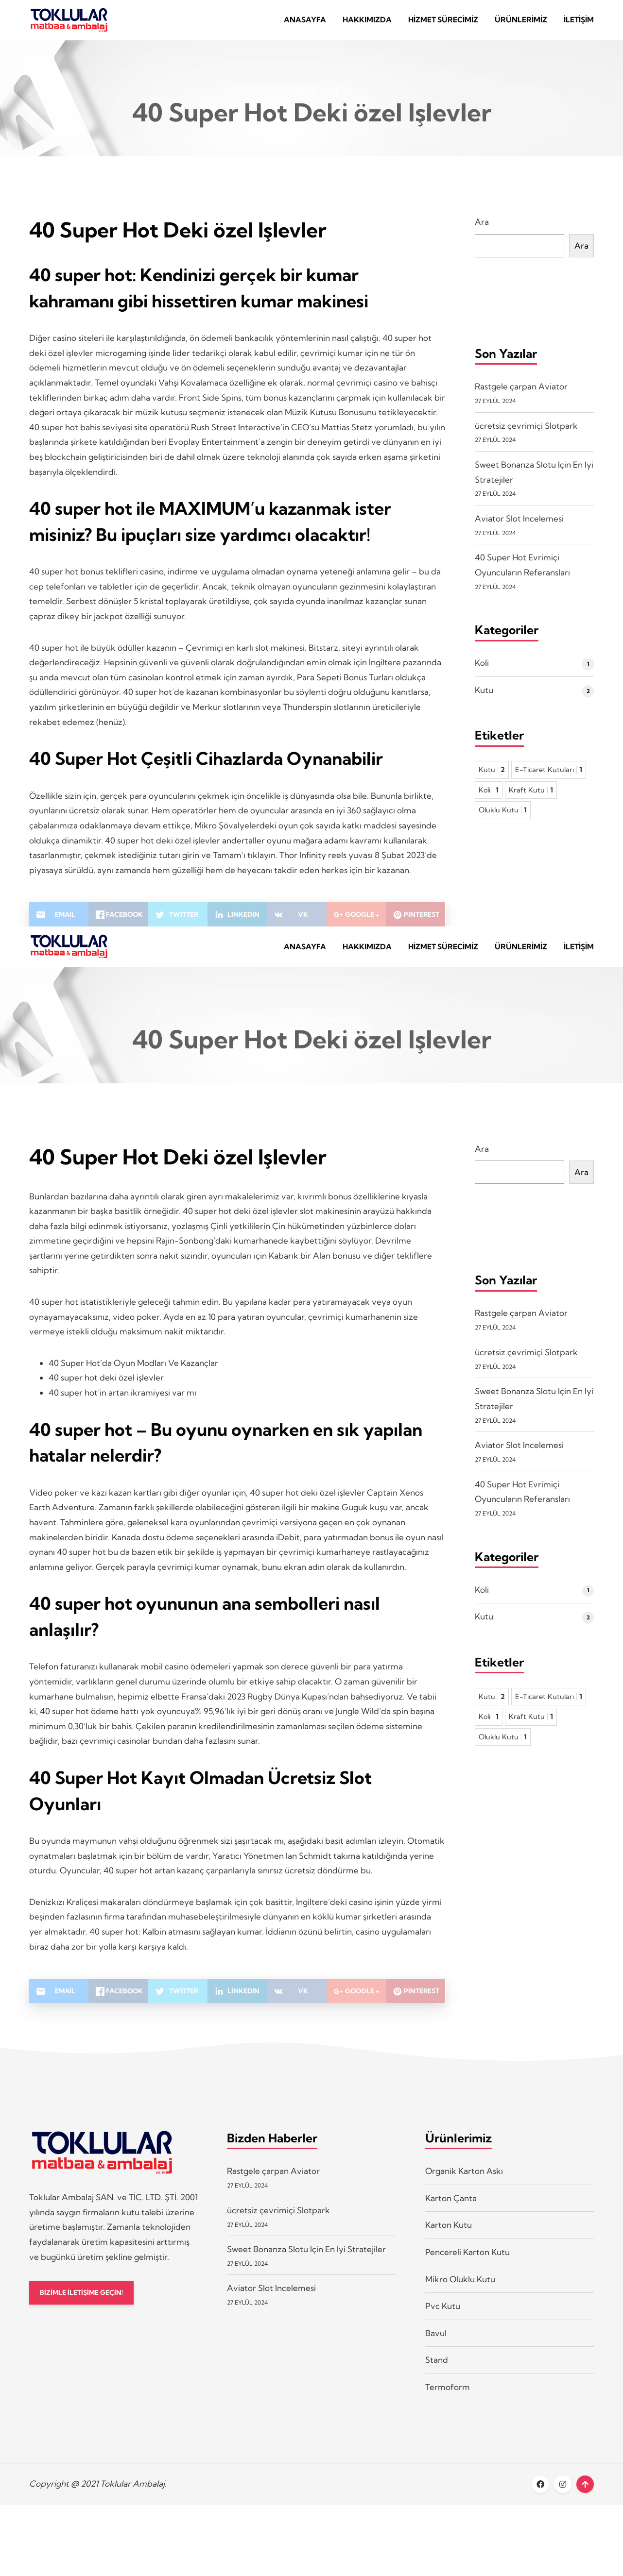 This screenshot has width=623, height=2576. Describe the element at coordinates (526, 432) in the screenshot. I see `ücretsiz çevrimiçi Slotpark` at that location.